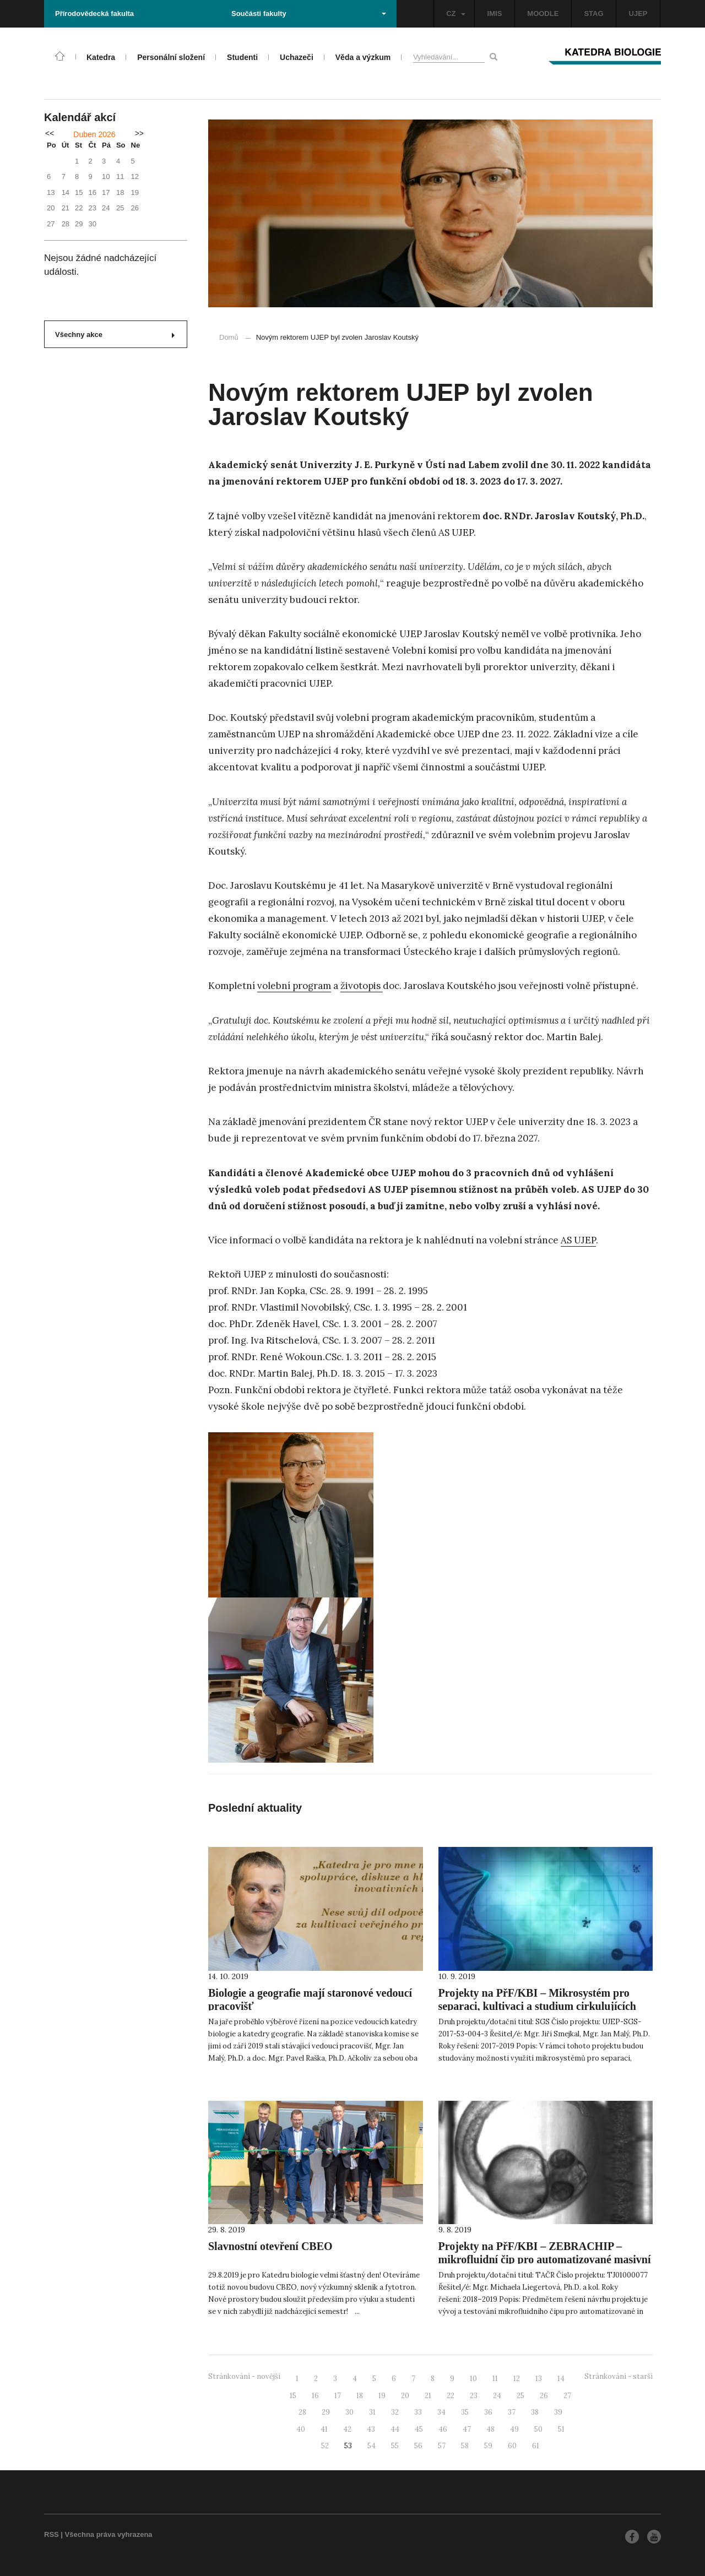 Image resolution: width=705 pixels, height=2576 pixels. What do you see at coordinates (300, 2429) in the screenshot?
I see `40` at bounding box center [300, 2429].